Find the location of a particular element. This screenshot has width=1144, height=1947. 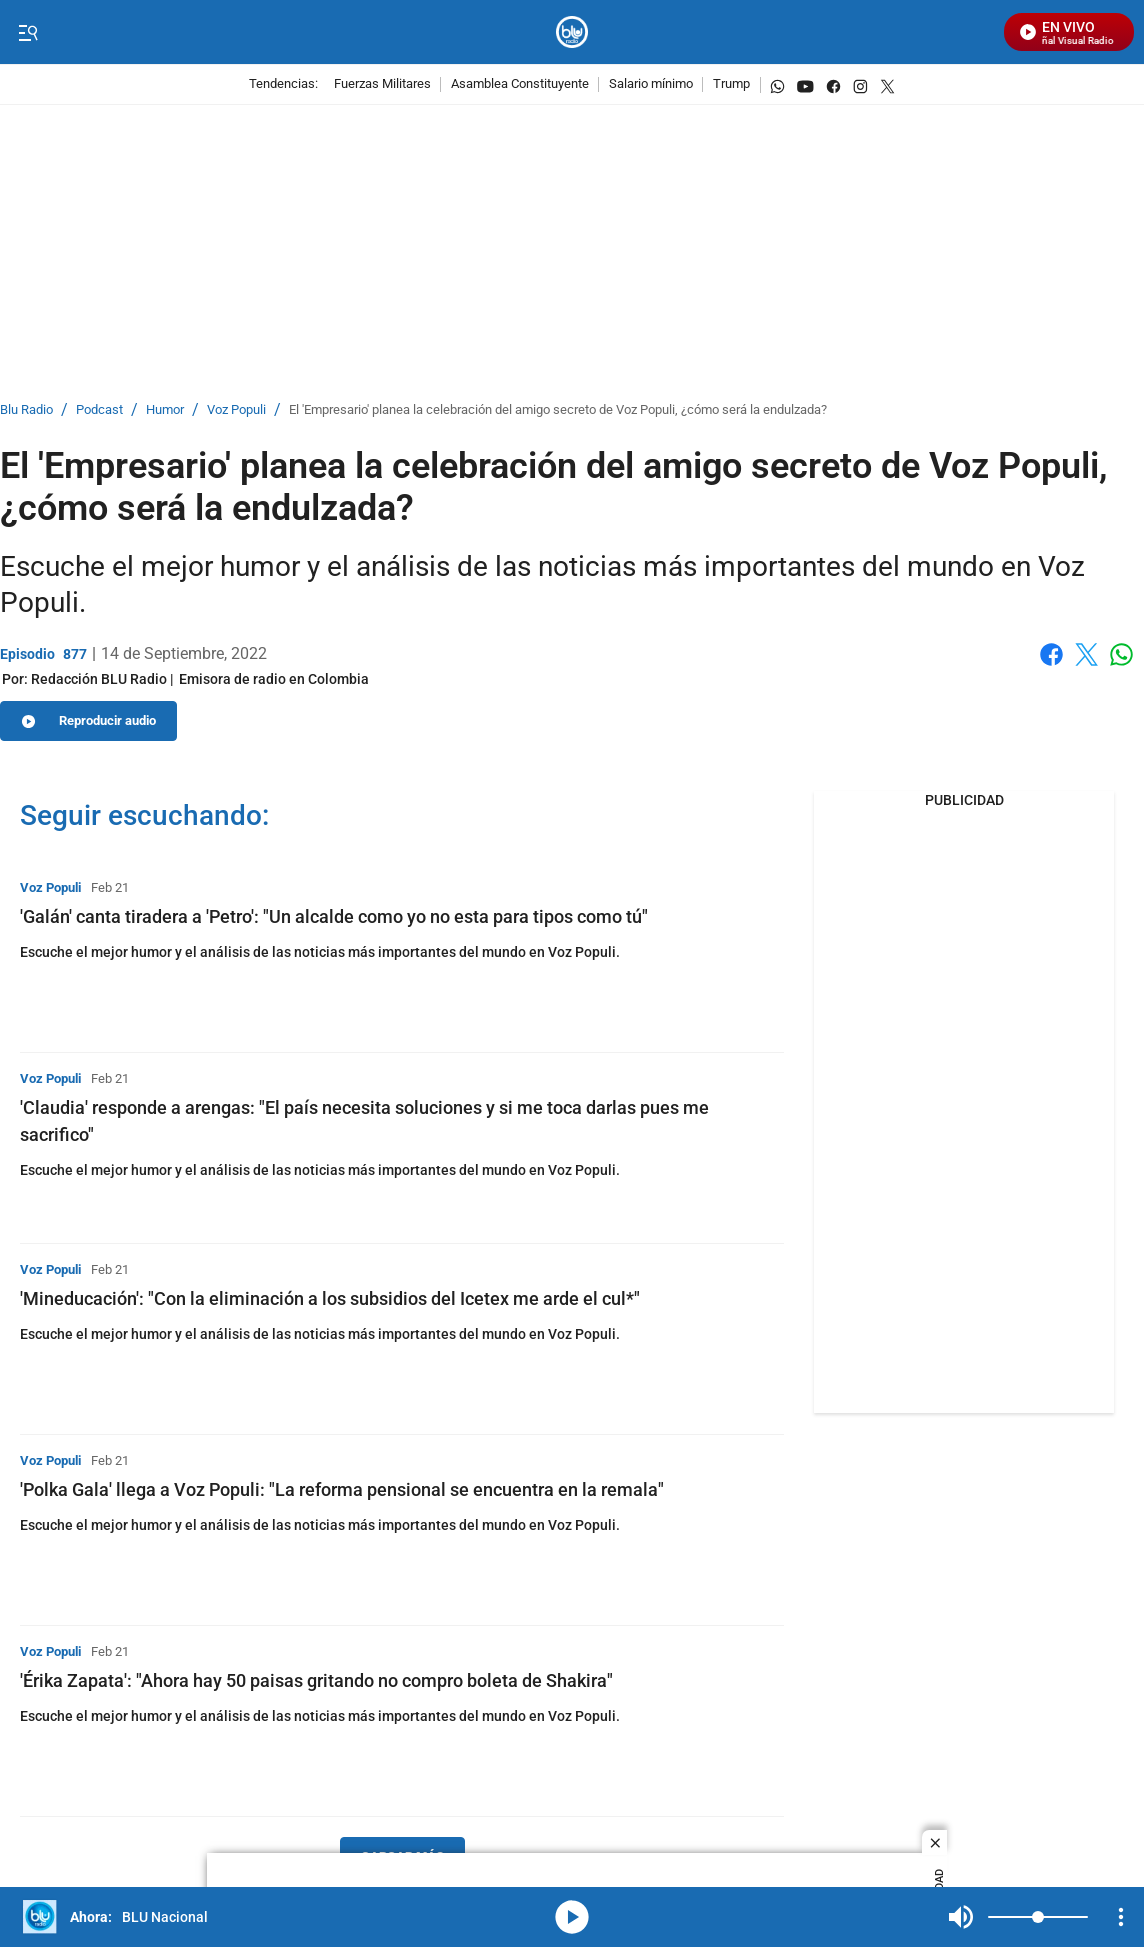

Mute is located at coordinates (961, 1917).